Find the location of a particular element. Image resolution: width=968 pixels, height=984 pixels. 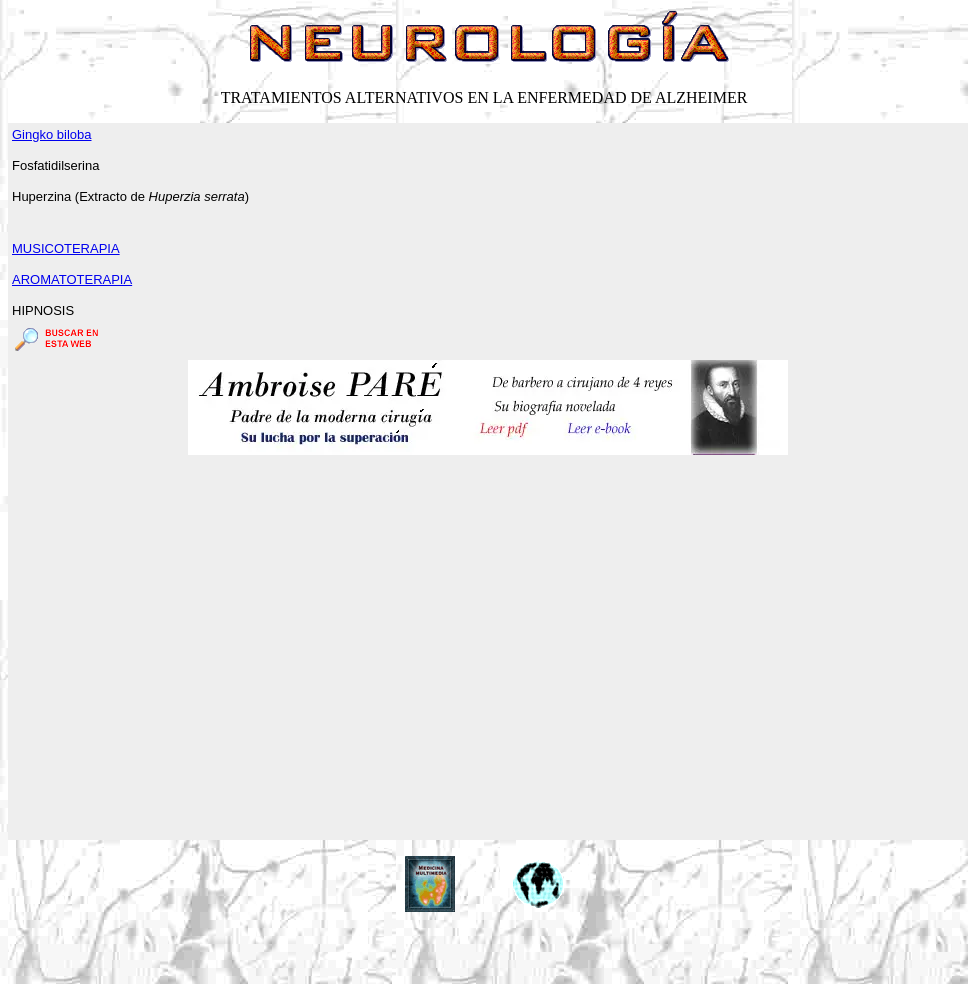

[Advertisement] is located at coordinates (187, 648).